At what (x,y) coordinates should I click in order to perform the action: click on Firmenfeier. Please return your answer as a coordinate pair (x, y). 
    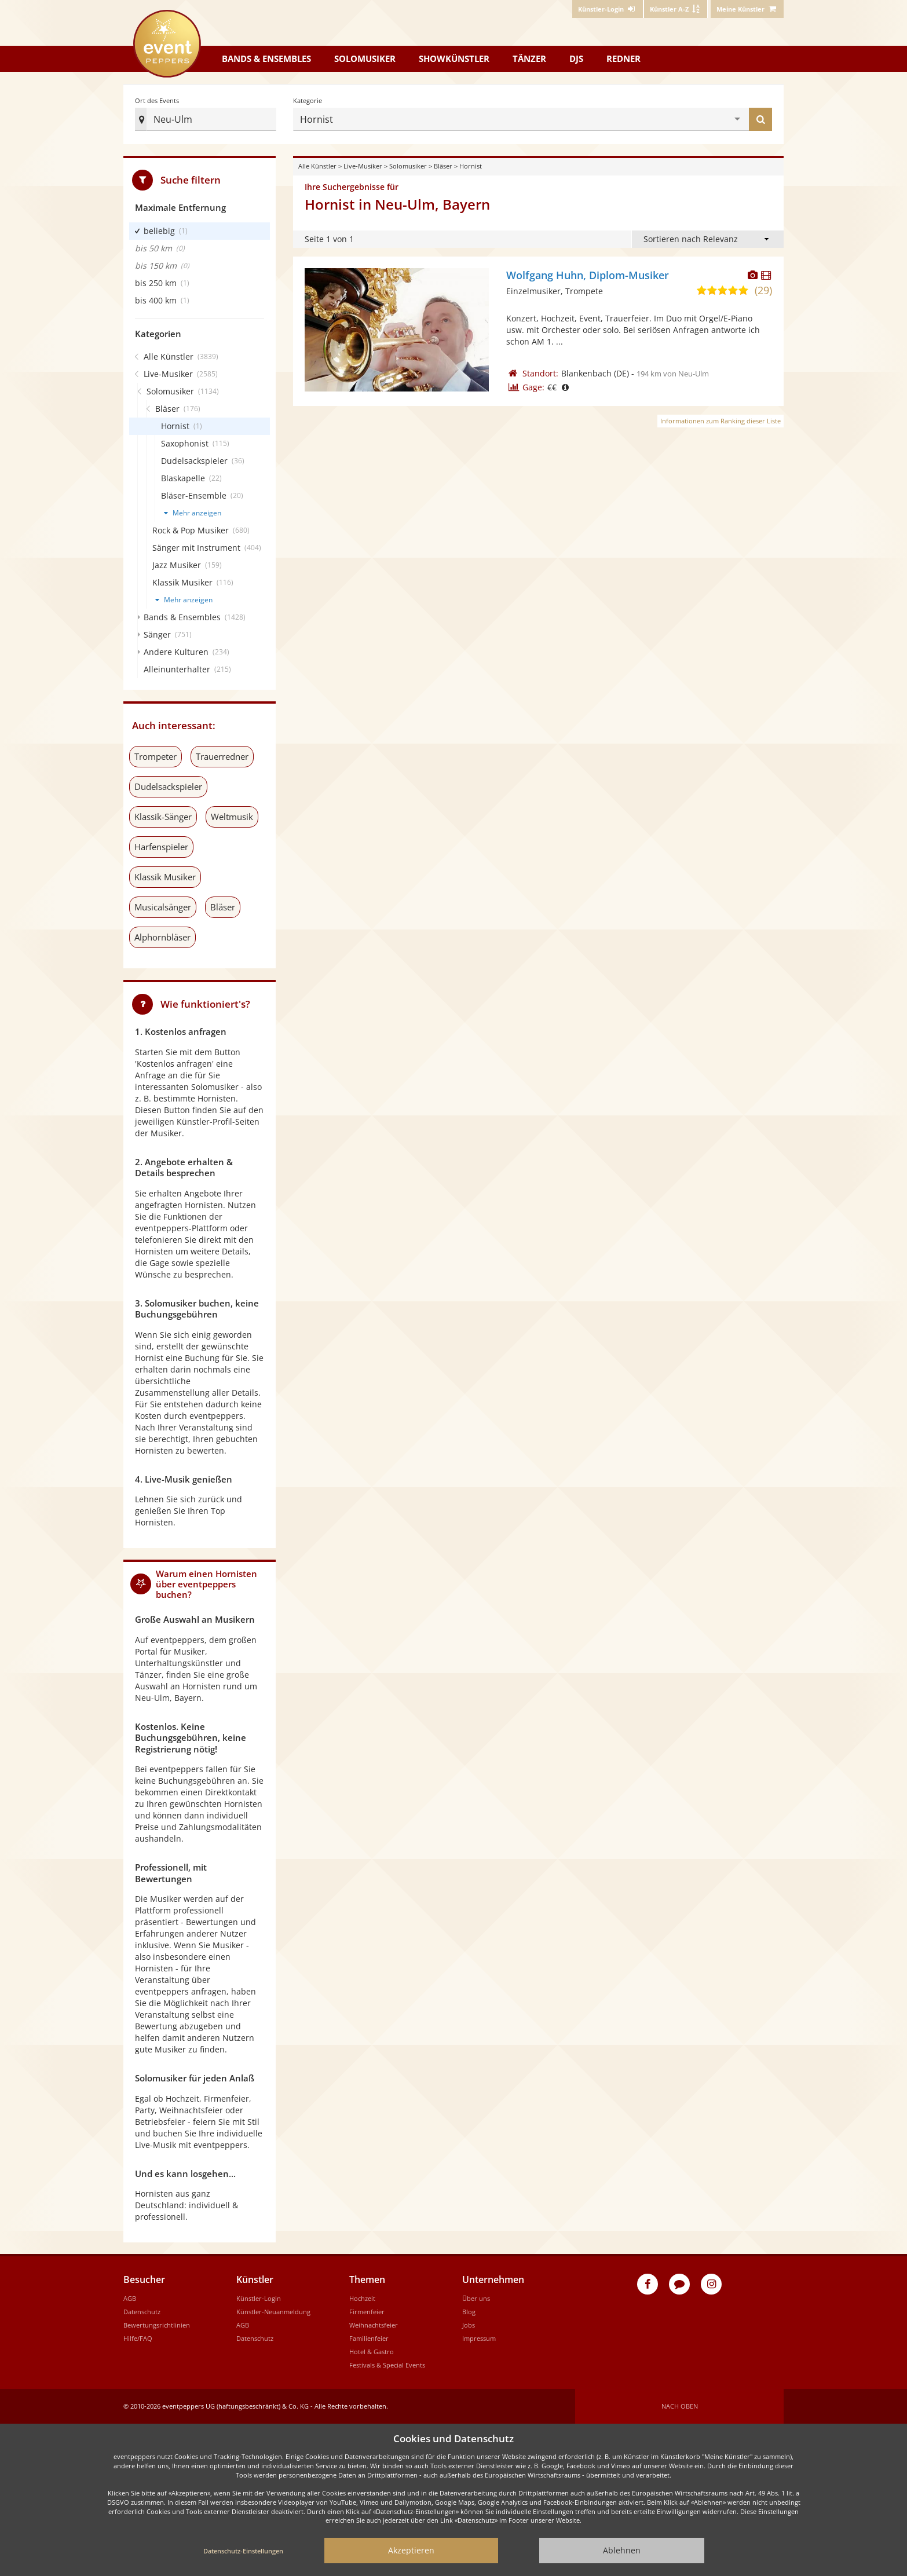
    Looking at the image, I should click on (367, 2311).